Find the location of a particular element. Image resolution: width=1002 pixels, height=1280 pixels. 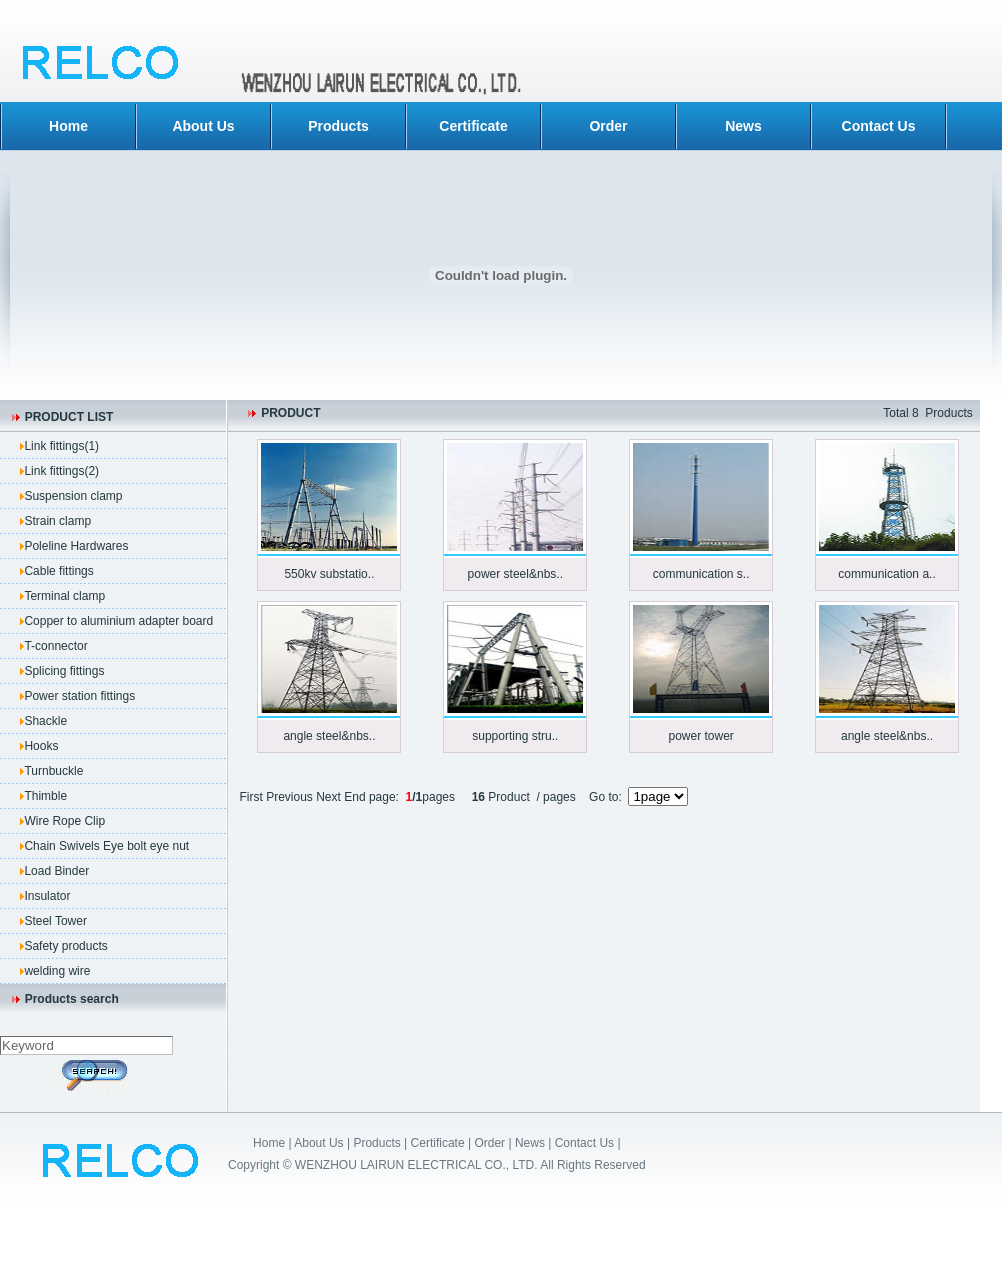

Home is located at coordinates (68, 126).